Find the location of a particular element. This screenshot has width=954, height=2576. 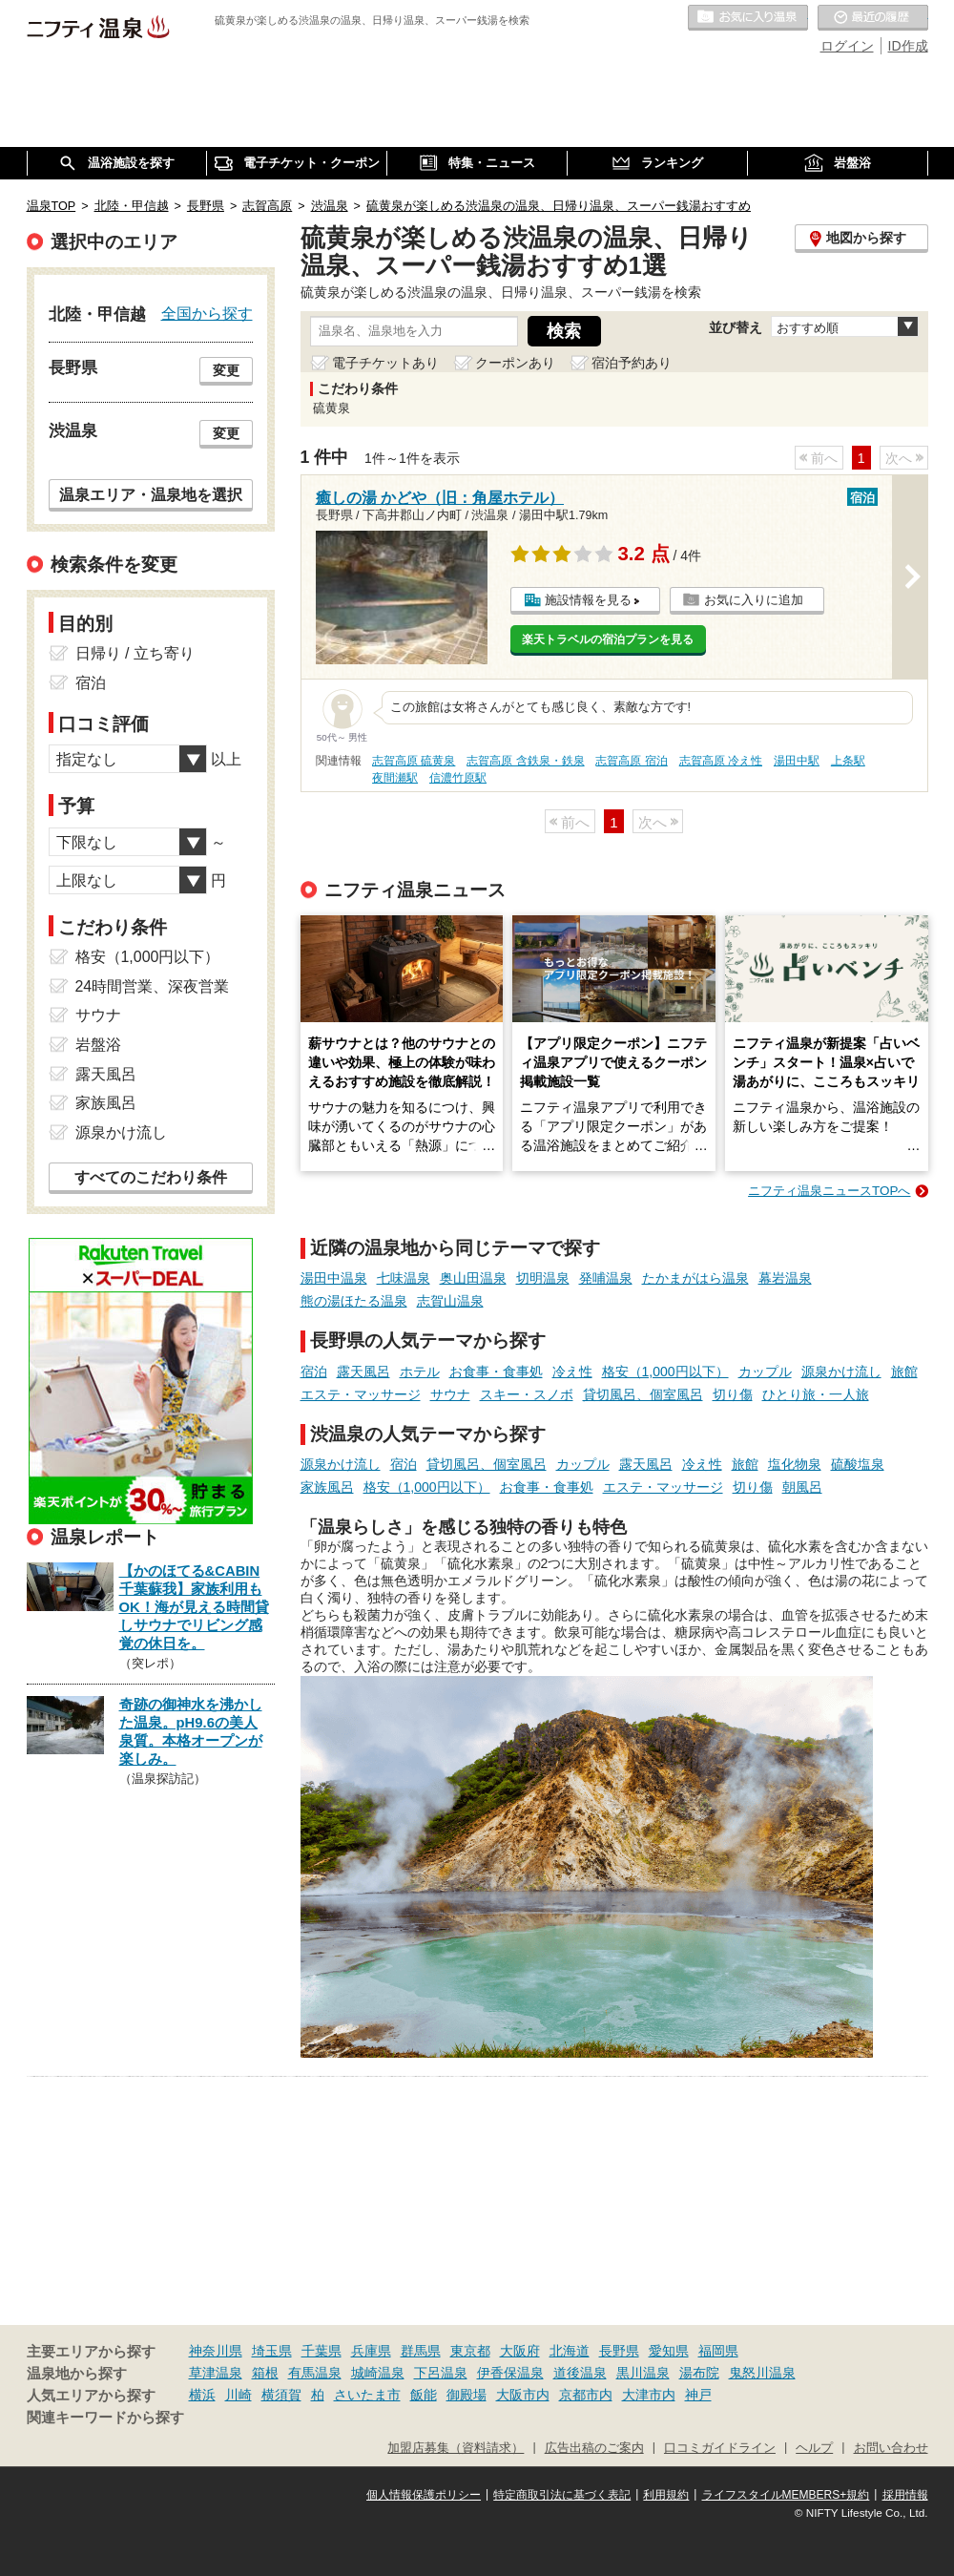

有馬温泉 is located at coordinates (315, 2372).